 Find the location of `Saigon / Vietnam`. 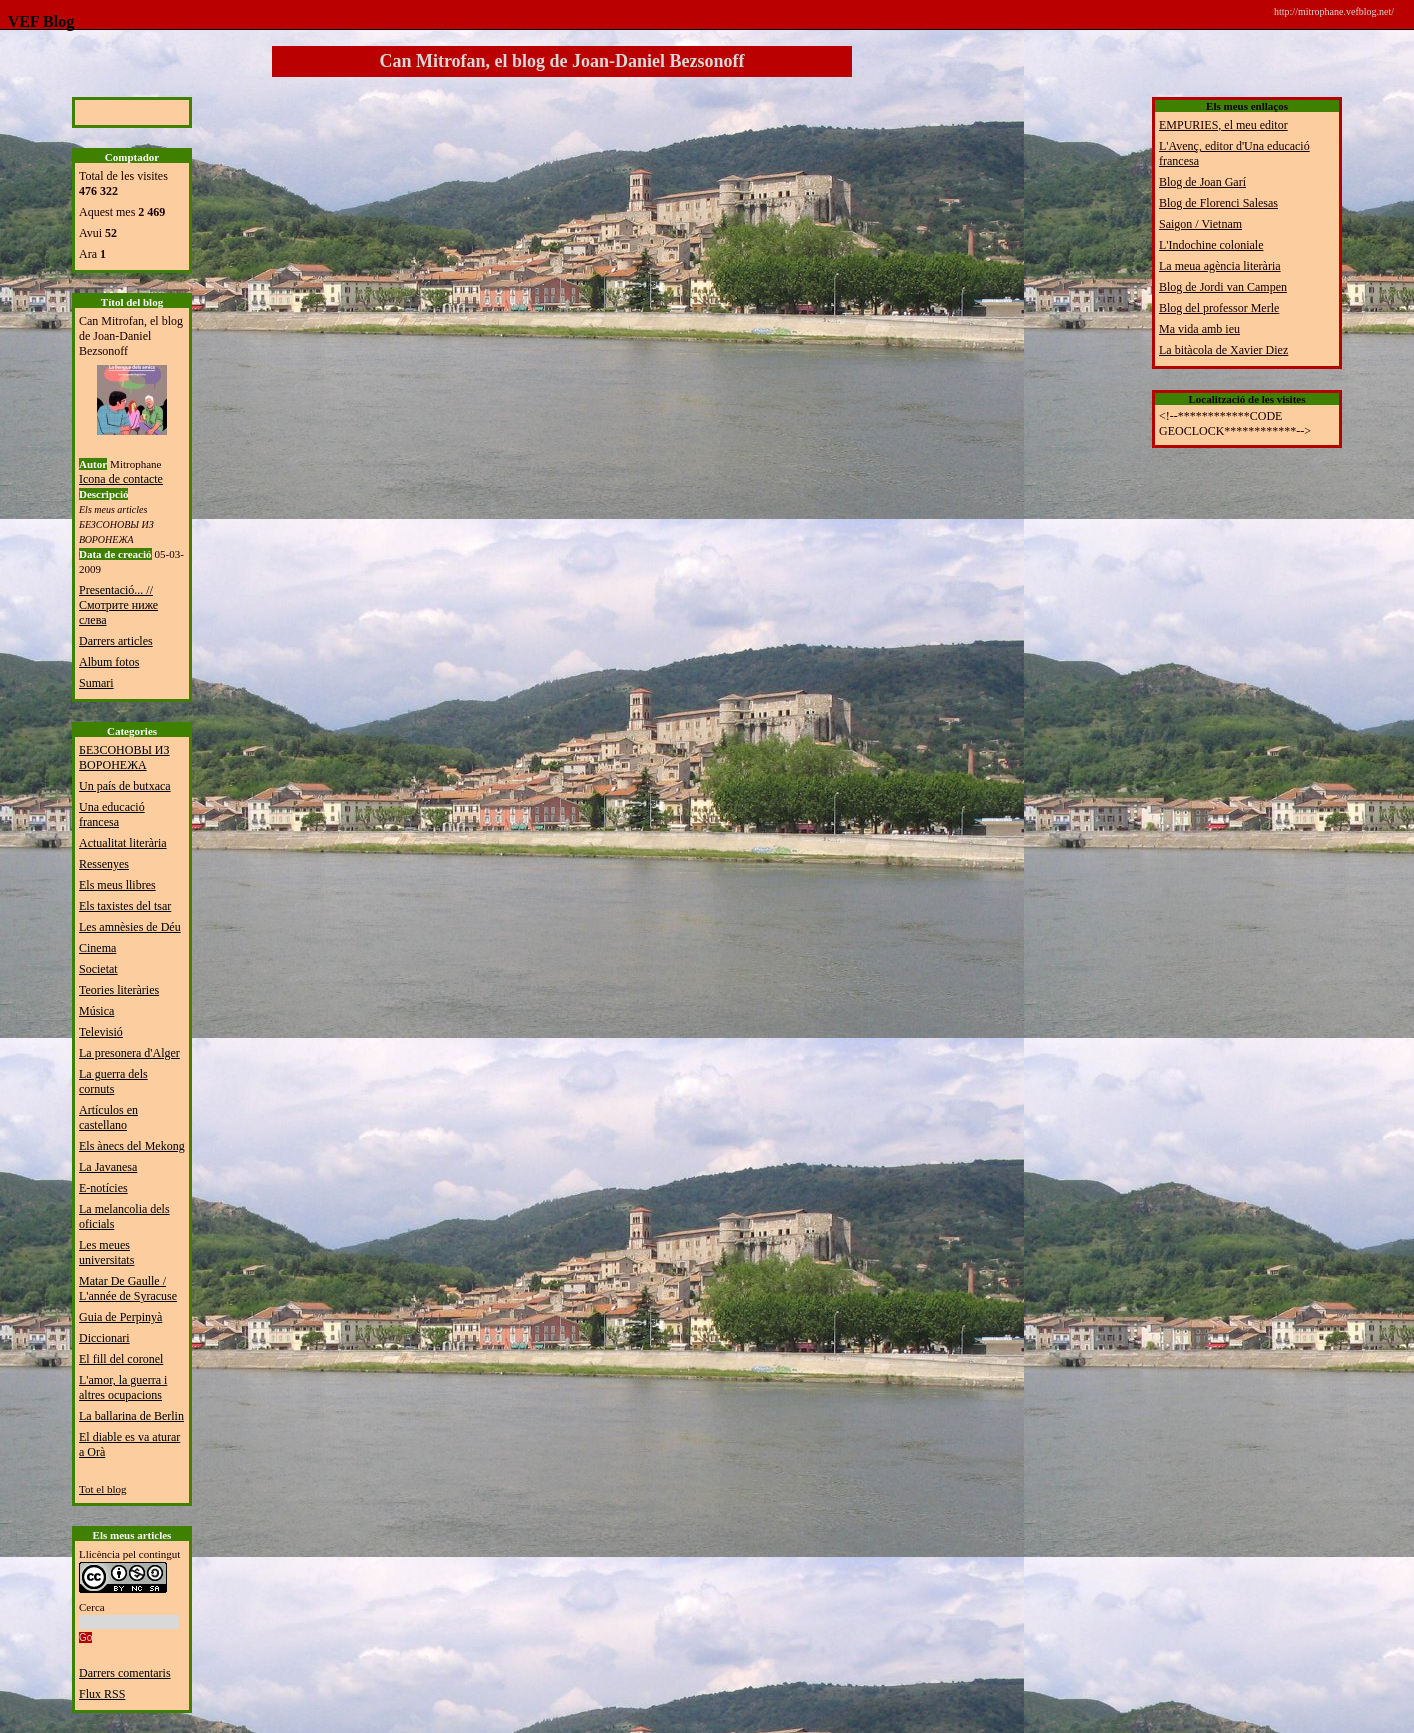

Saigon / Vietnam is located at coordinates (1200, 224).